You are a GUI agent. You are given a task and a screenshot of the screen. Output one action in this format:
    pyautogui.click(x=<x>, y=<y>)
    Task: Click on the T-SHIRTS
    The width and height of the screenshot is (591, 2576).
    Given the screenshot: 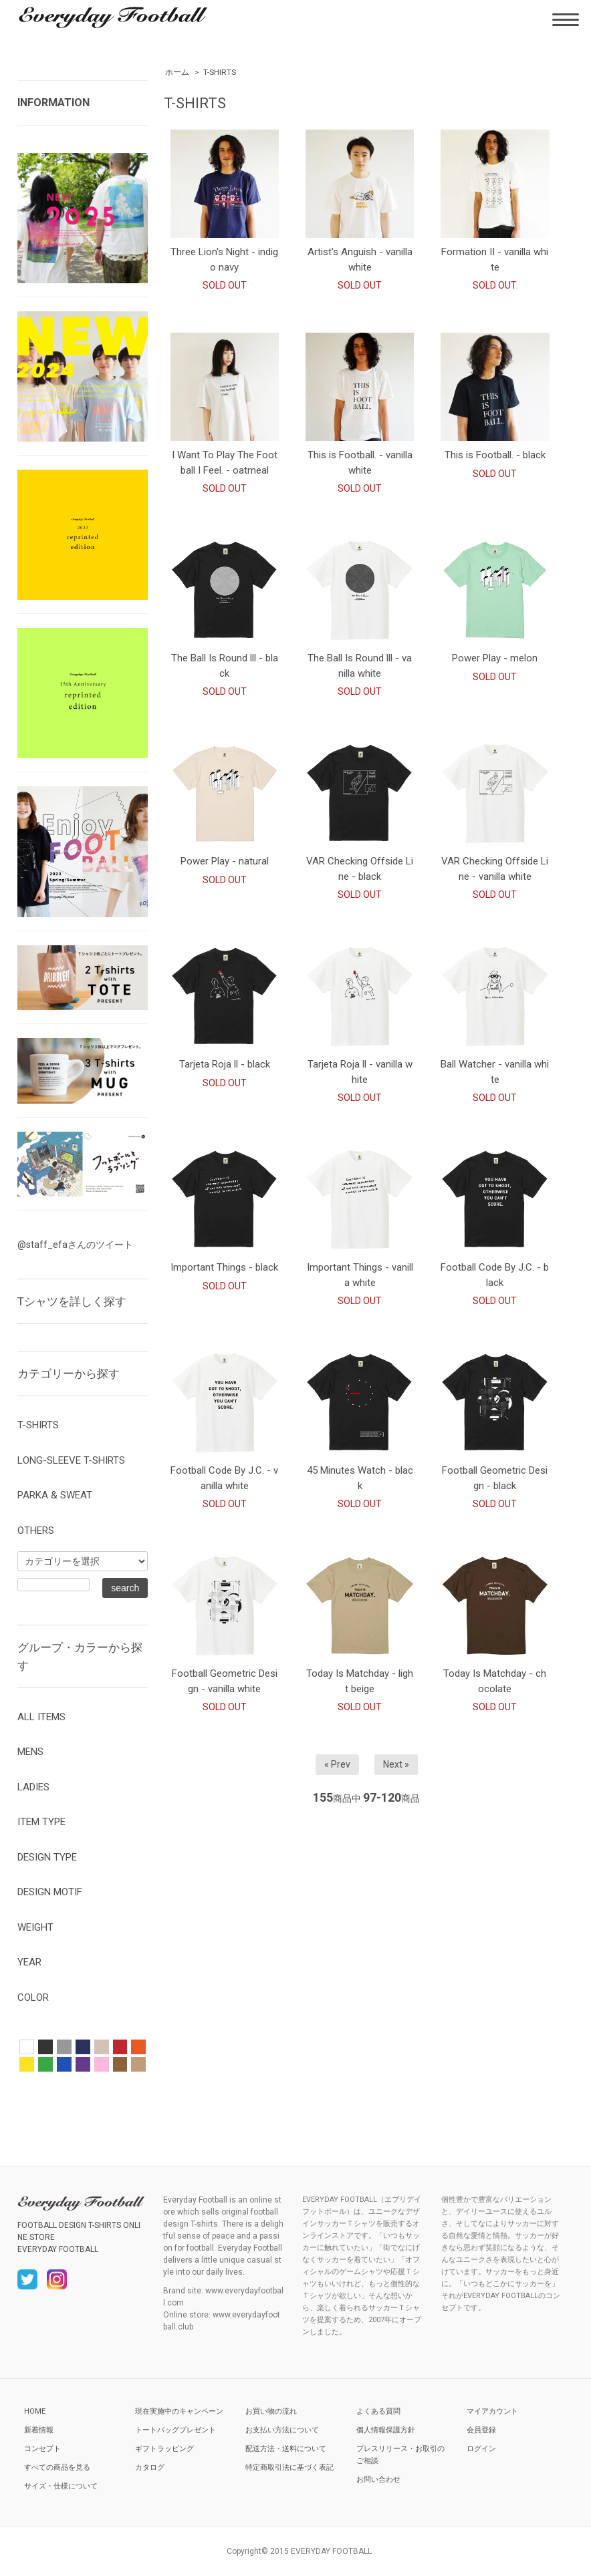 What is the action you would take?
    pyautogui.click(x=219, y=72)
    